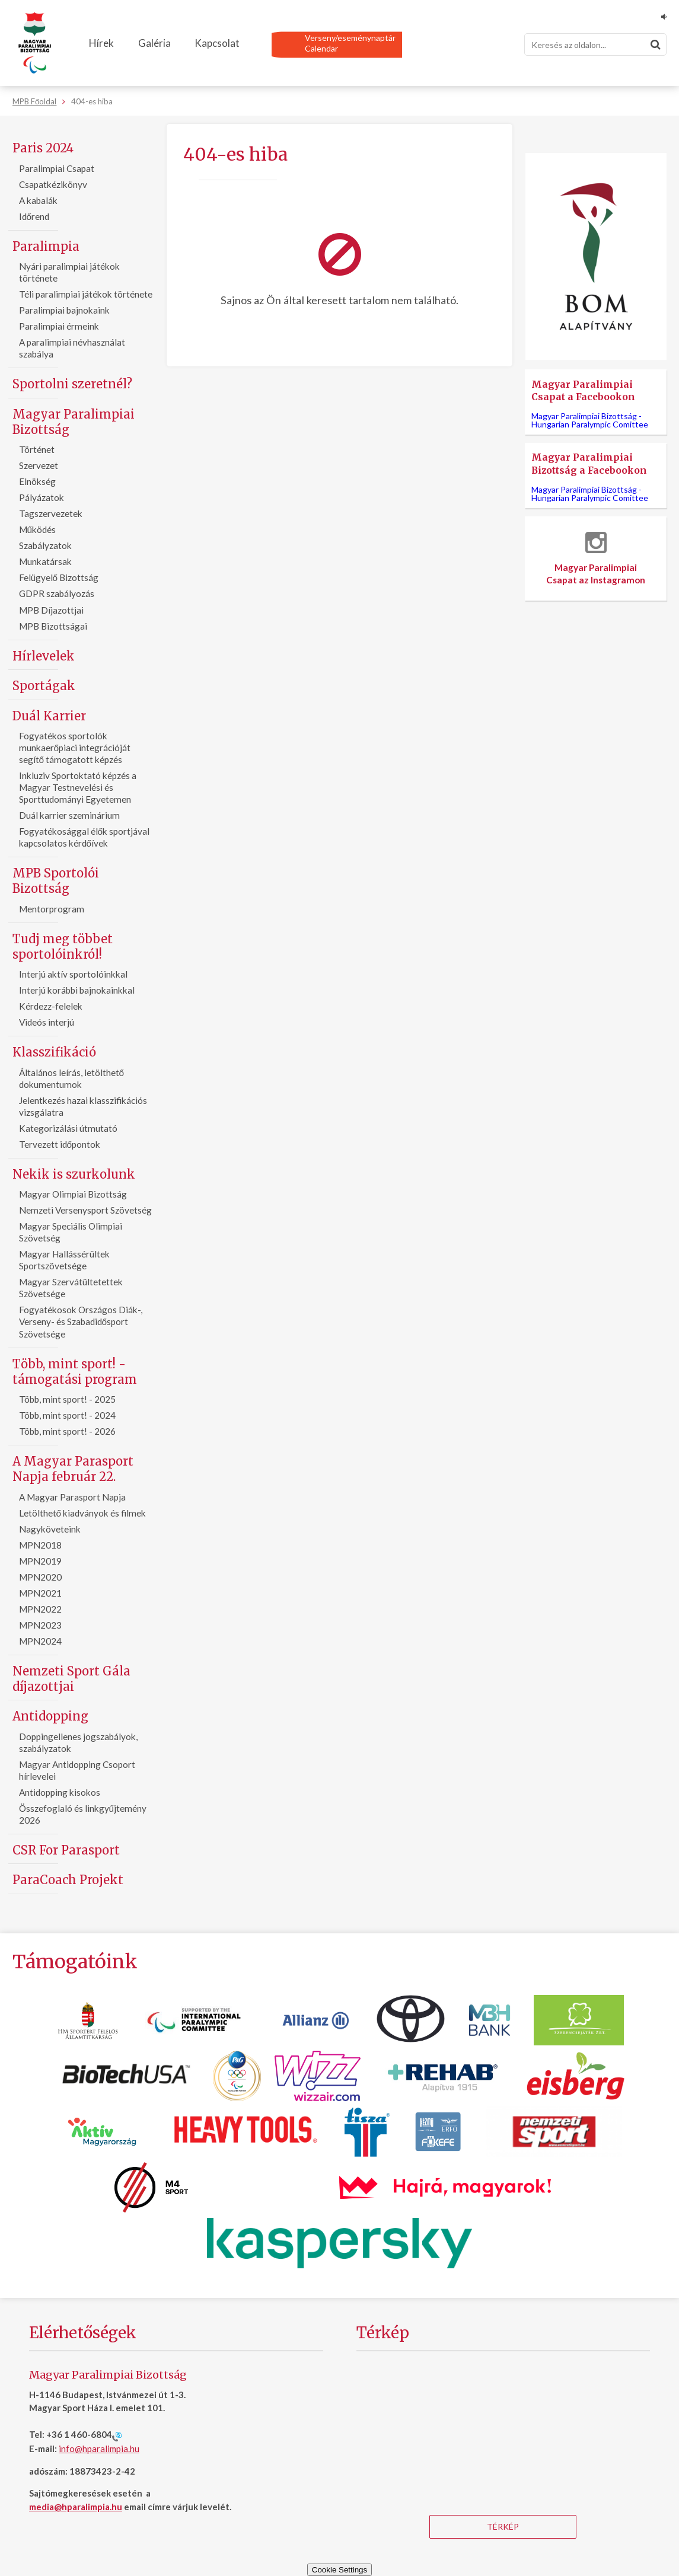 The width and height of the screenshot is (679, 2576). I want to click on Tudj meg többet sportolóinkról!, so click(62, 946).